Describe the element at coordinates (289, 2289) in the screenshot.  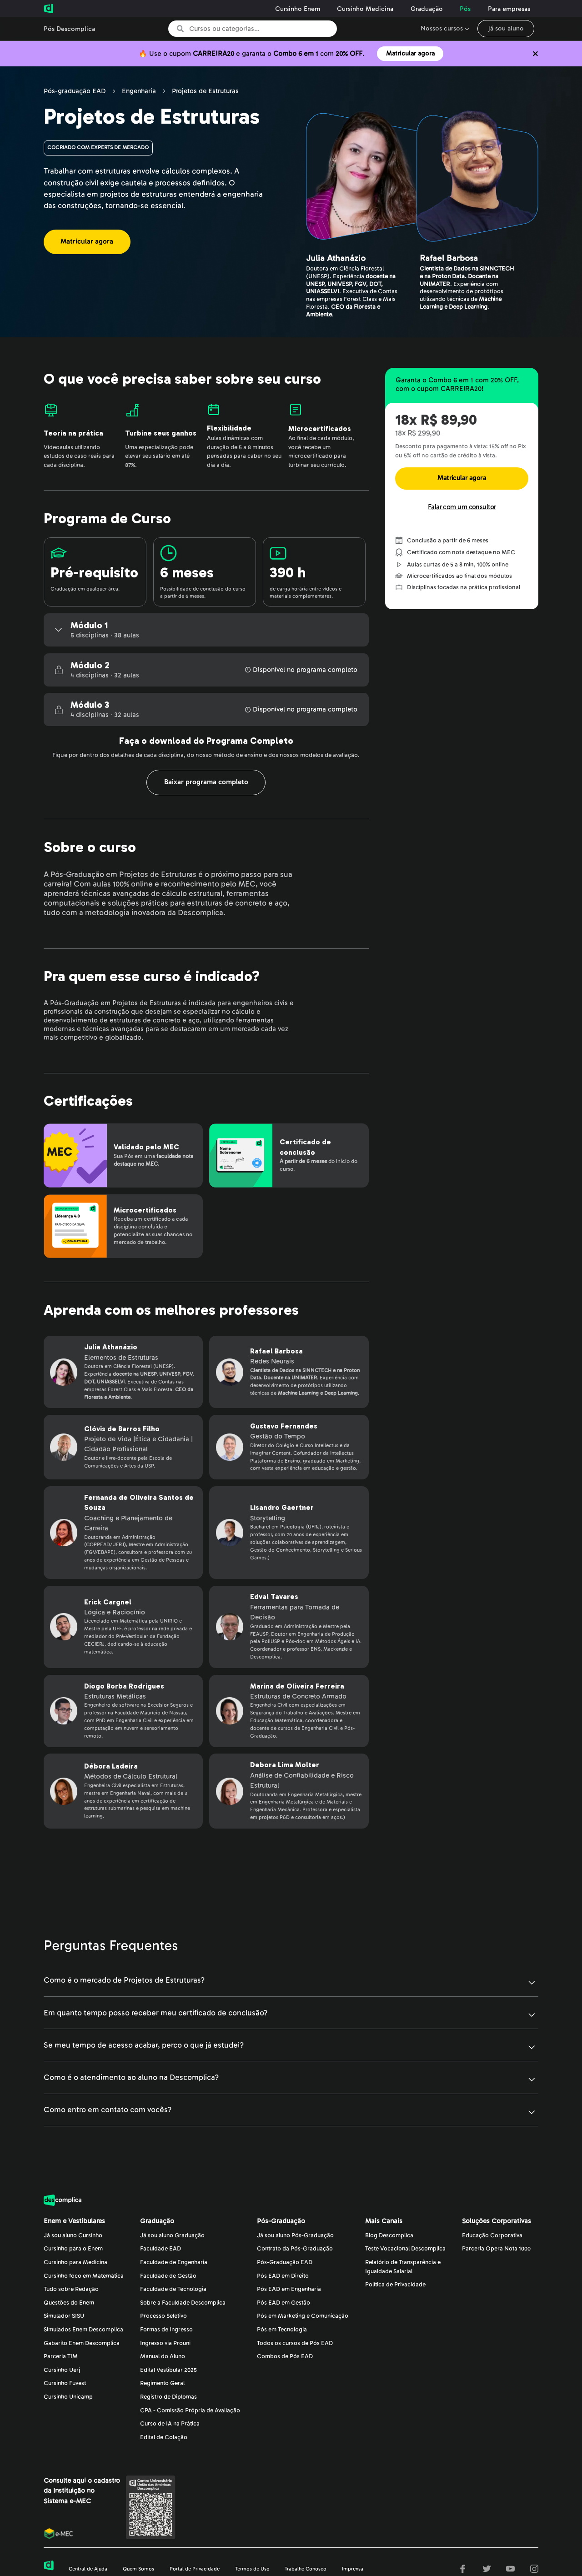
I see `Pós EAD em Engenharia` at that location.